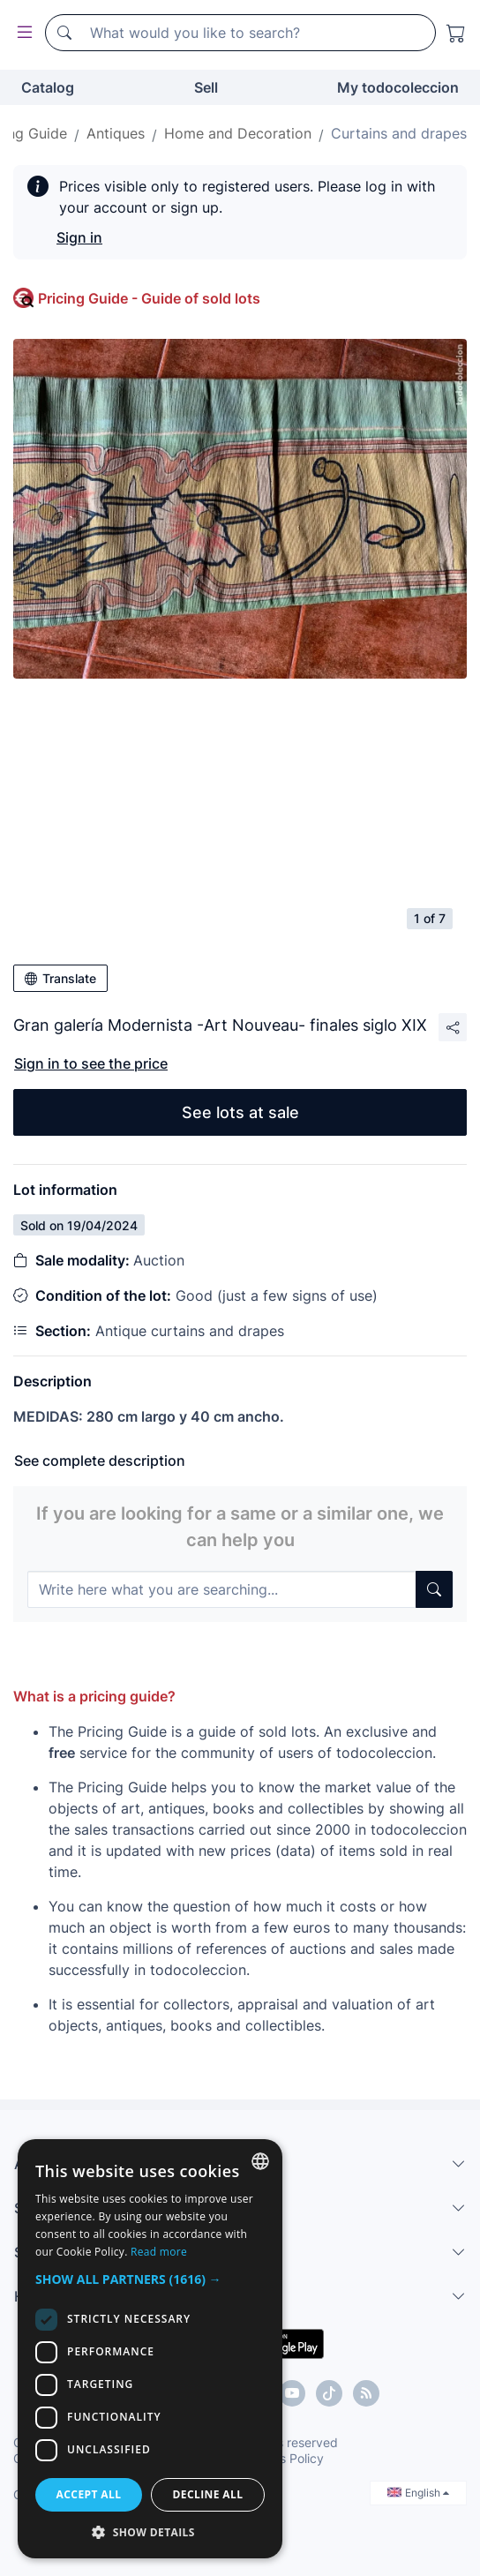 The width and height of the screenshot is (480, 2576). What do you see at coordinates (91, 1063) in the screenshot?
I see `Sign in to see the price` at bounding box center [91, 1063].